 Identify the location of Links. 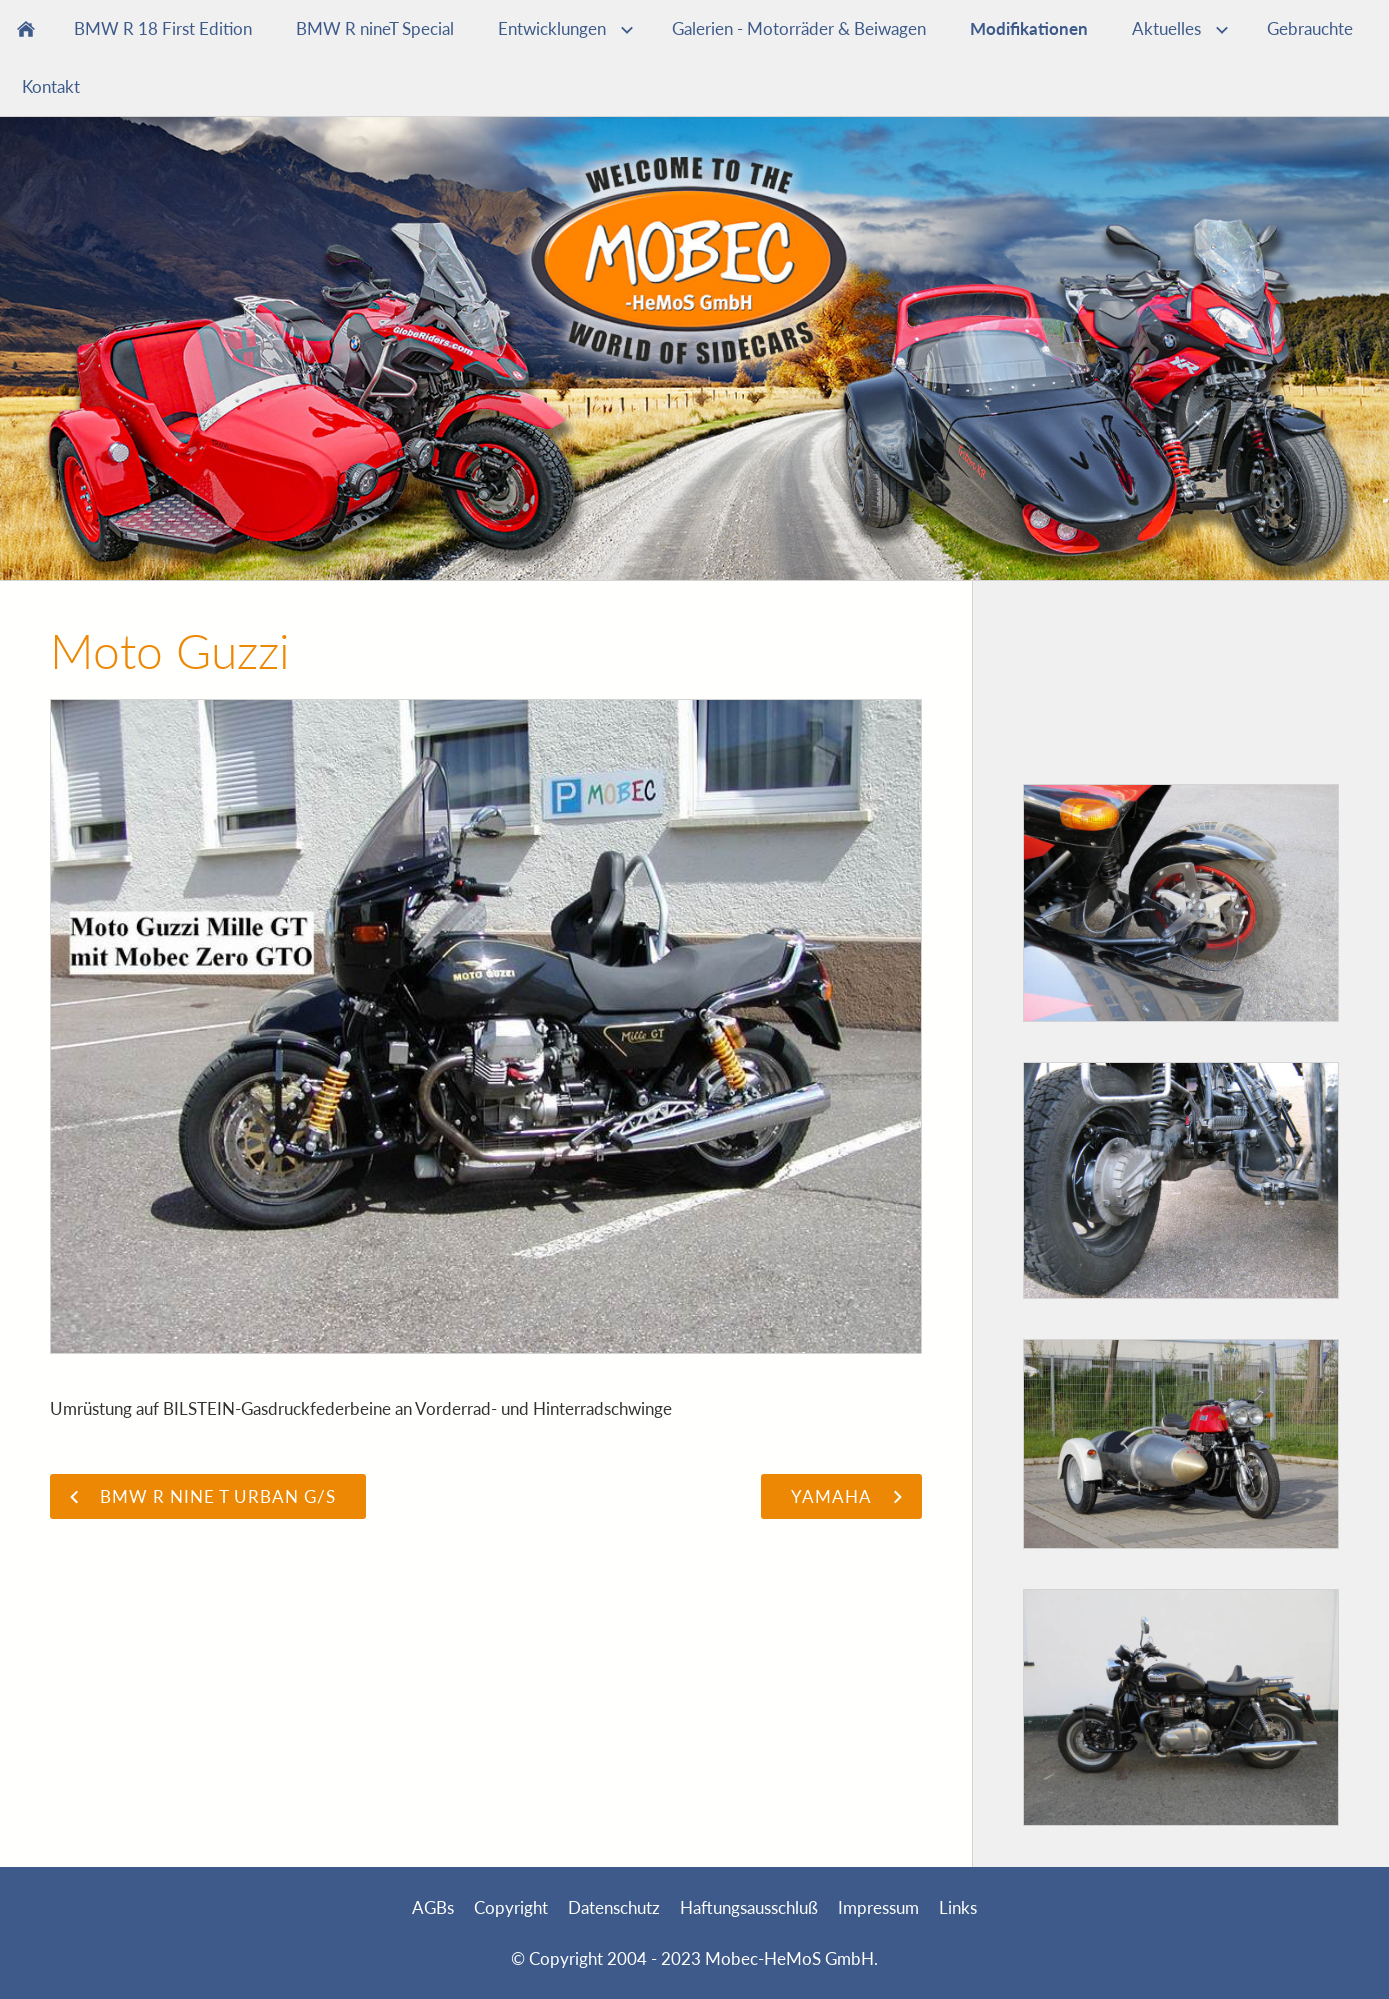
(958, 1907).